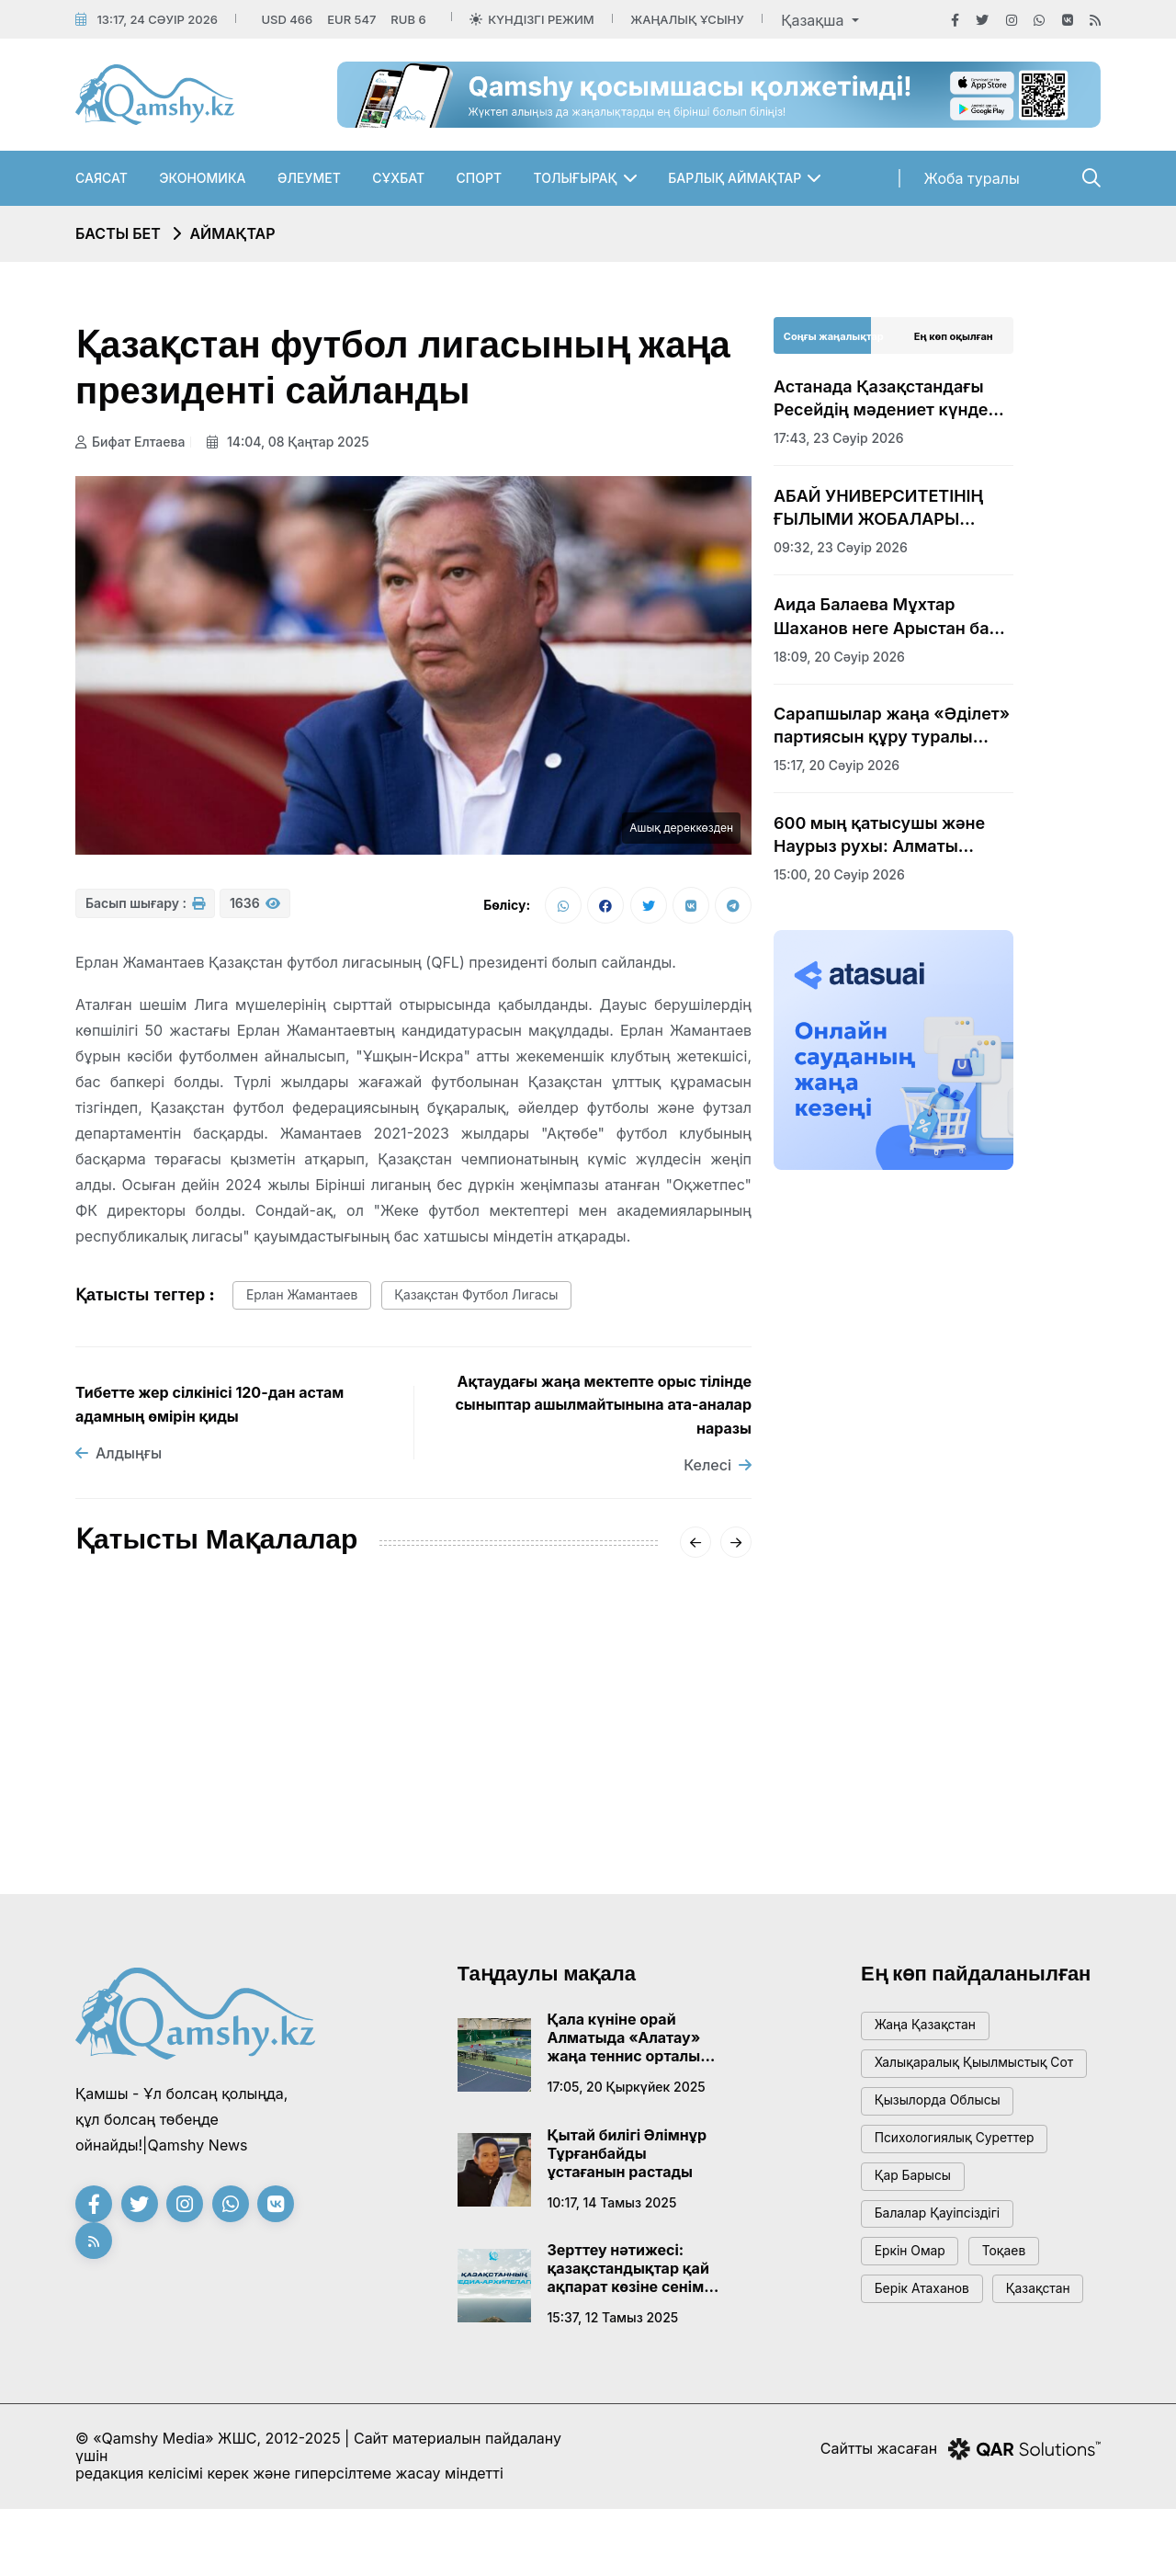  What do you see at coordinates (628, 2277) in the screenshot?
I see `Зерттеу нәтижесі: қазақстандықтар қай ақпарат көзіне сенім артады?` at bounding box center [628, 2277].